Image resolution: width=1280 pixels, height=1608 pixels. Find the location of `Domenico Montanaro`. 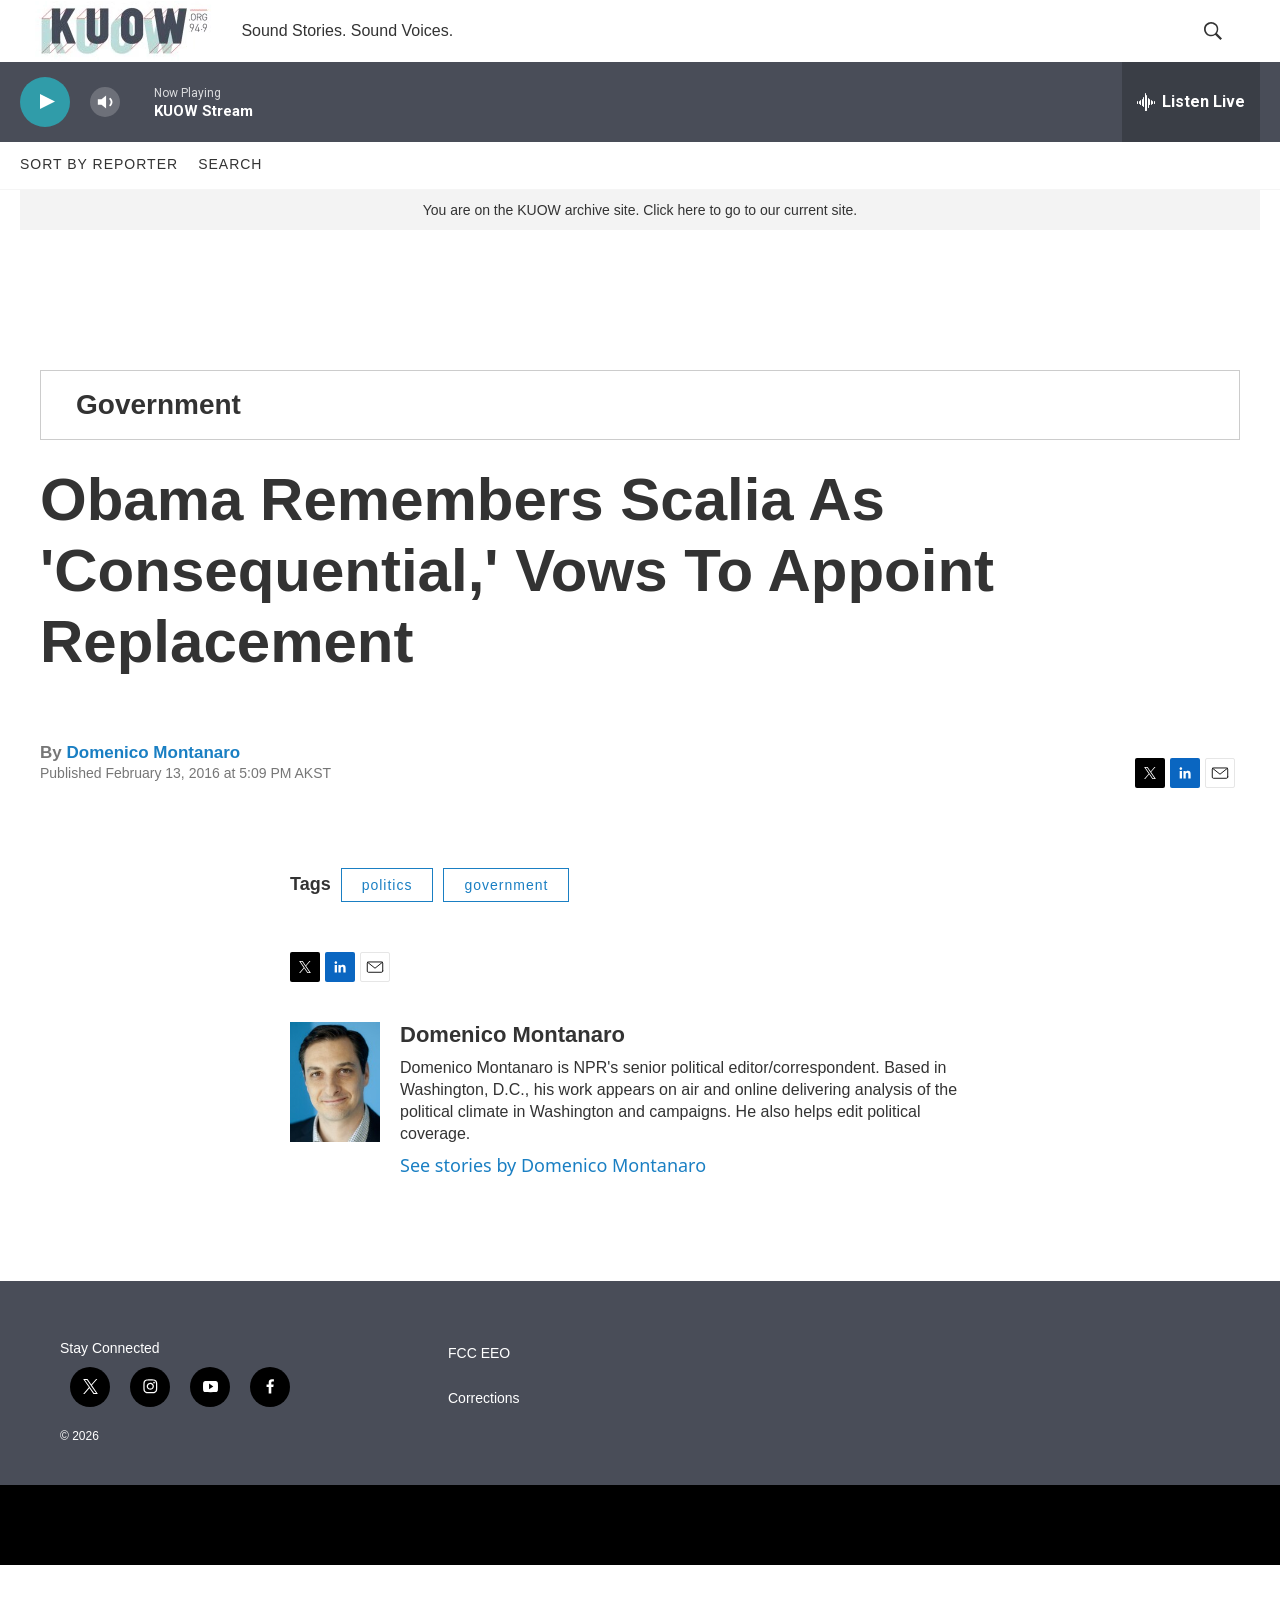

Domenico Montanaro is located at coordinates (153, 796).